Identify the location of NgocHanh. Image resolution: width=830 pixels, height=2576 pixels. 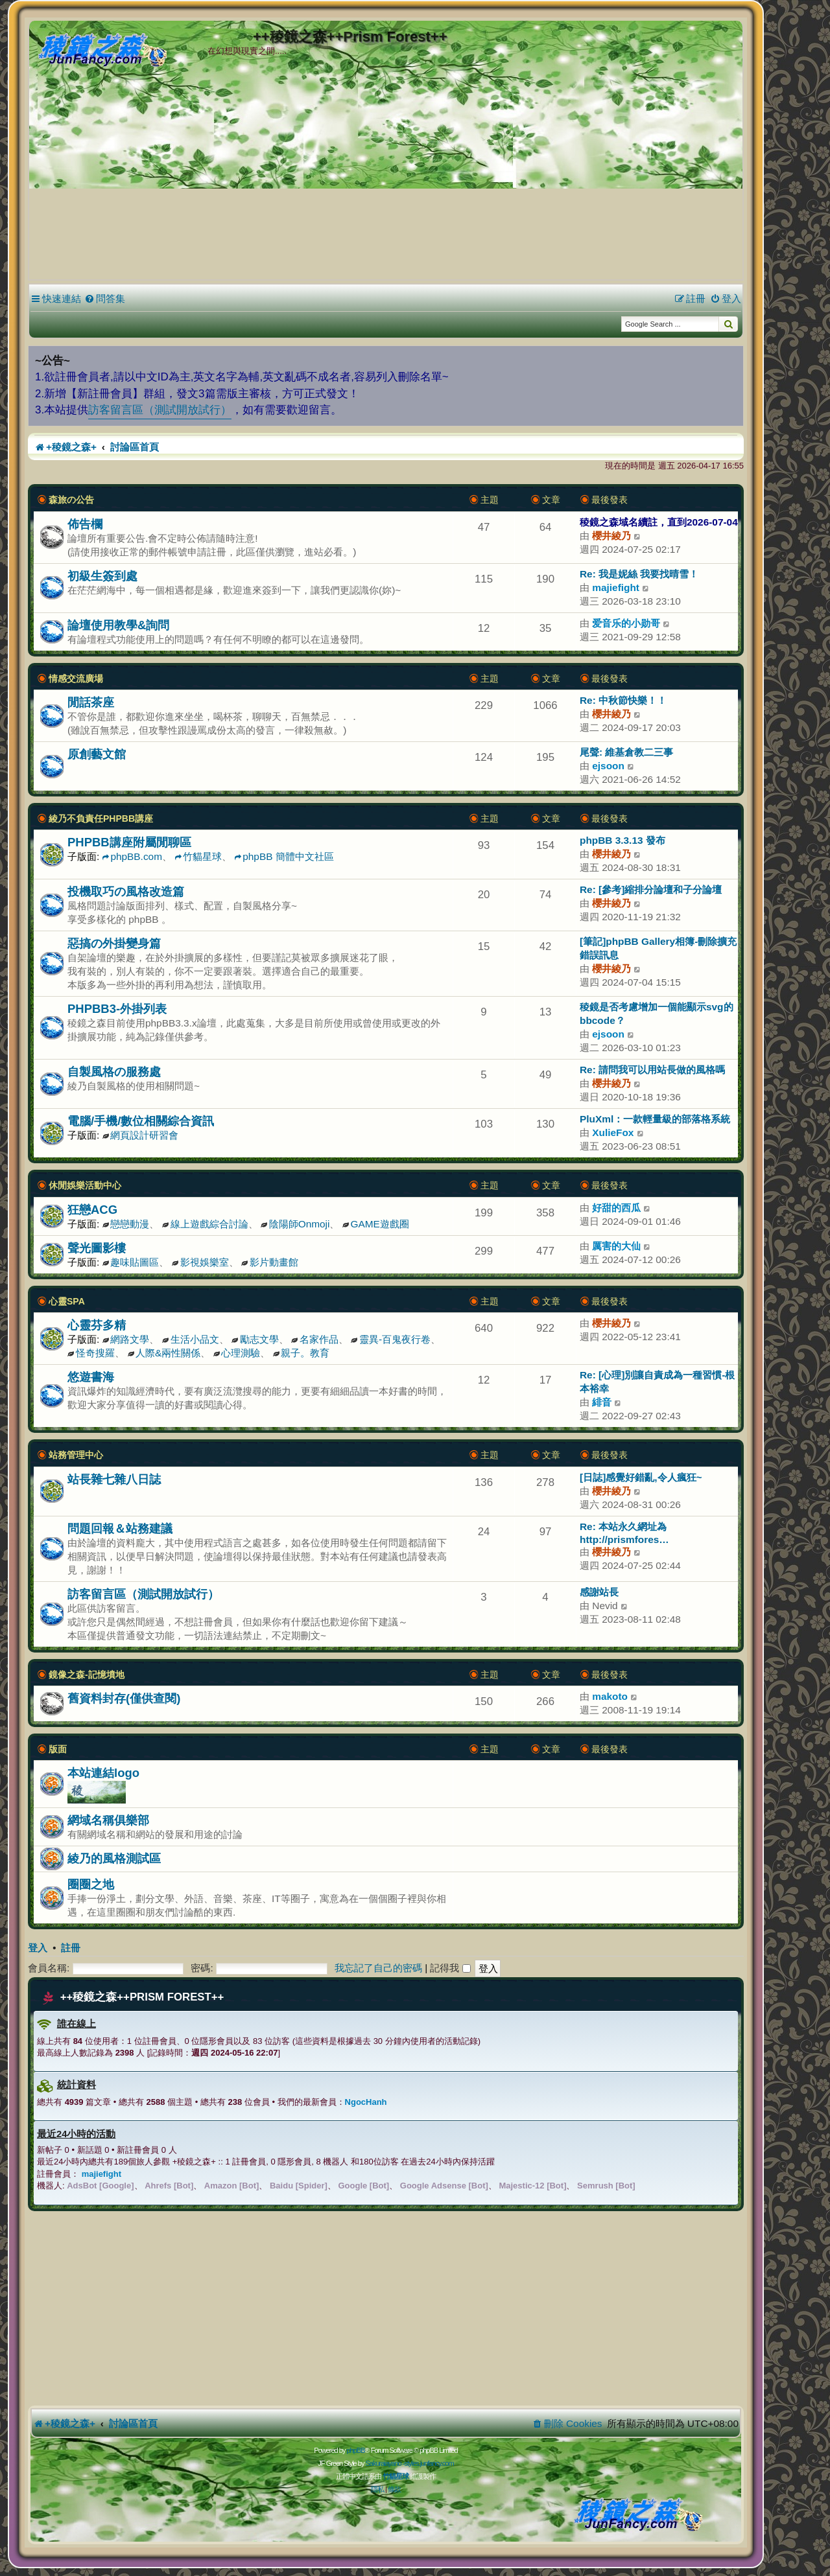
(366, 2102).